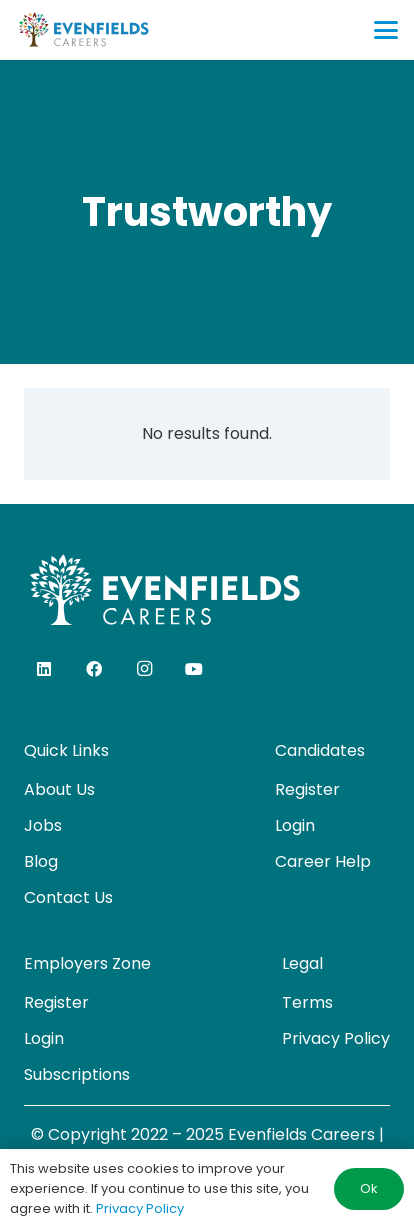 The image size is (414, 1229). What do you see at coordinates (336, 1038) in the screenshot?
I see `Privacy Policy` at bounding box center [336, 1038].